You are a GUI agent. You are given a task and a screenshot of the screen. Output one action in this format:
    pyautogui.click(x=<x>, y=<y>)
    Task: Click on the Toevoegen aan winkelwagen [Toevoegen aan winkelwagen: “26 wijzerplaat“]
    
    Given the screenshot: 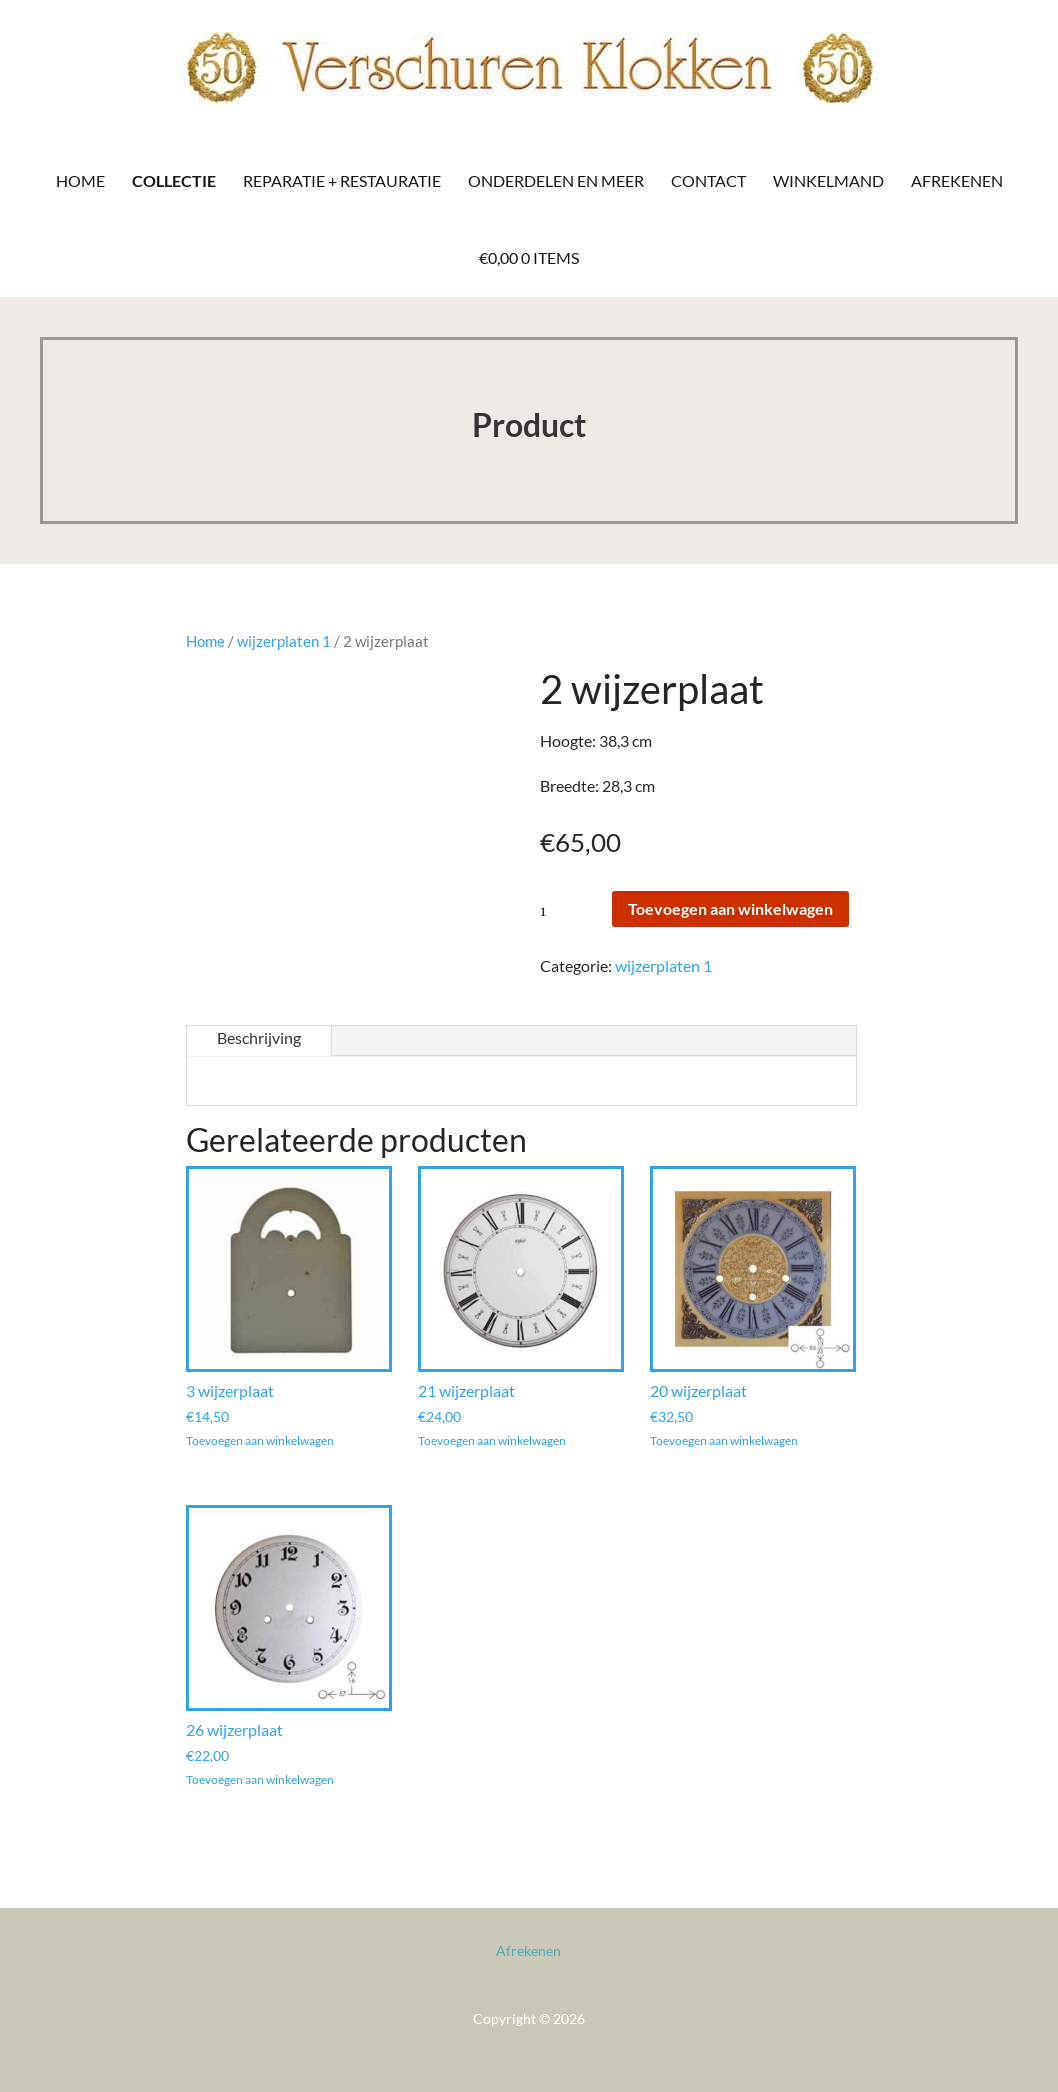 What is the action you would take?
    pyautogui.click(x=260, y=1780)
    